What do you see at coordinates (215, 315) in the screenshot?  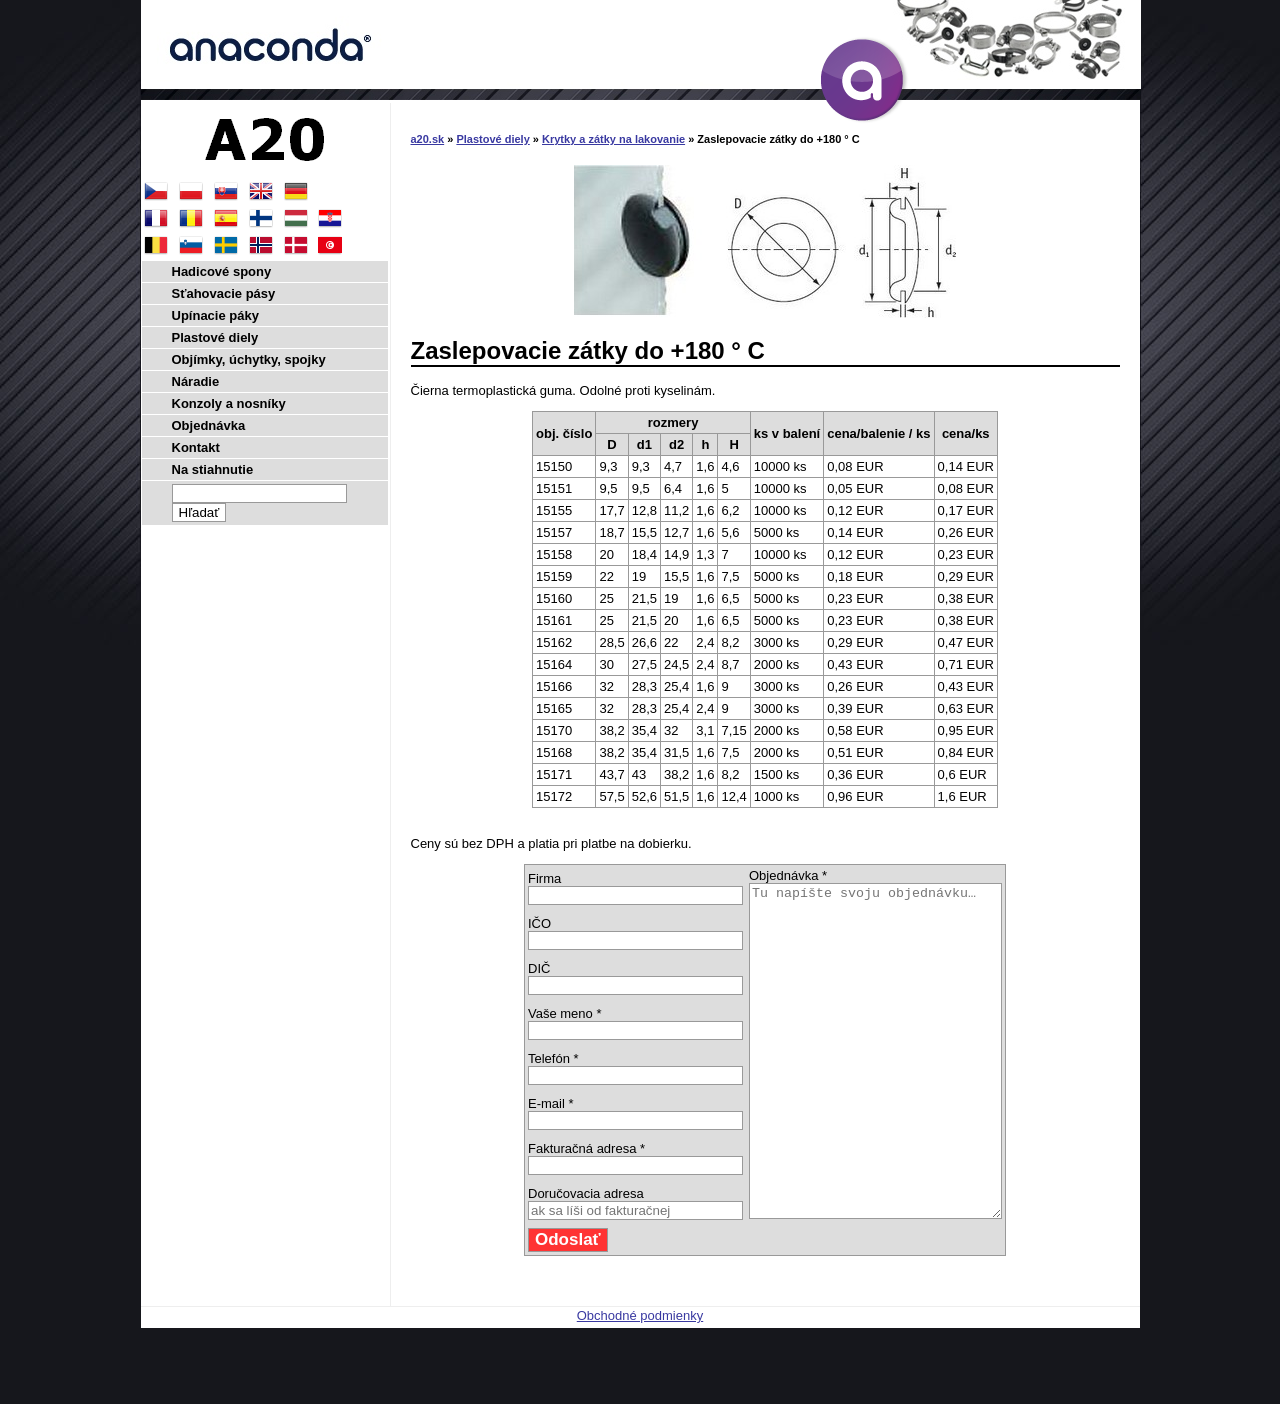 I see `Upínacie páky` at bounding box center [215, 315].